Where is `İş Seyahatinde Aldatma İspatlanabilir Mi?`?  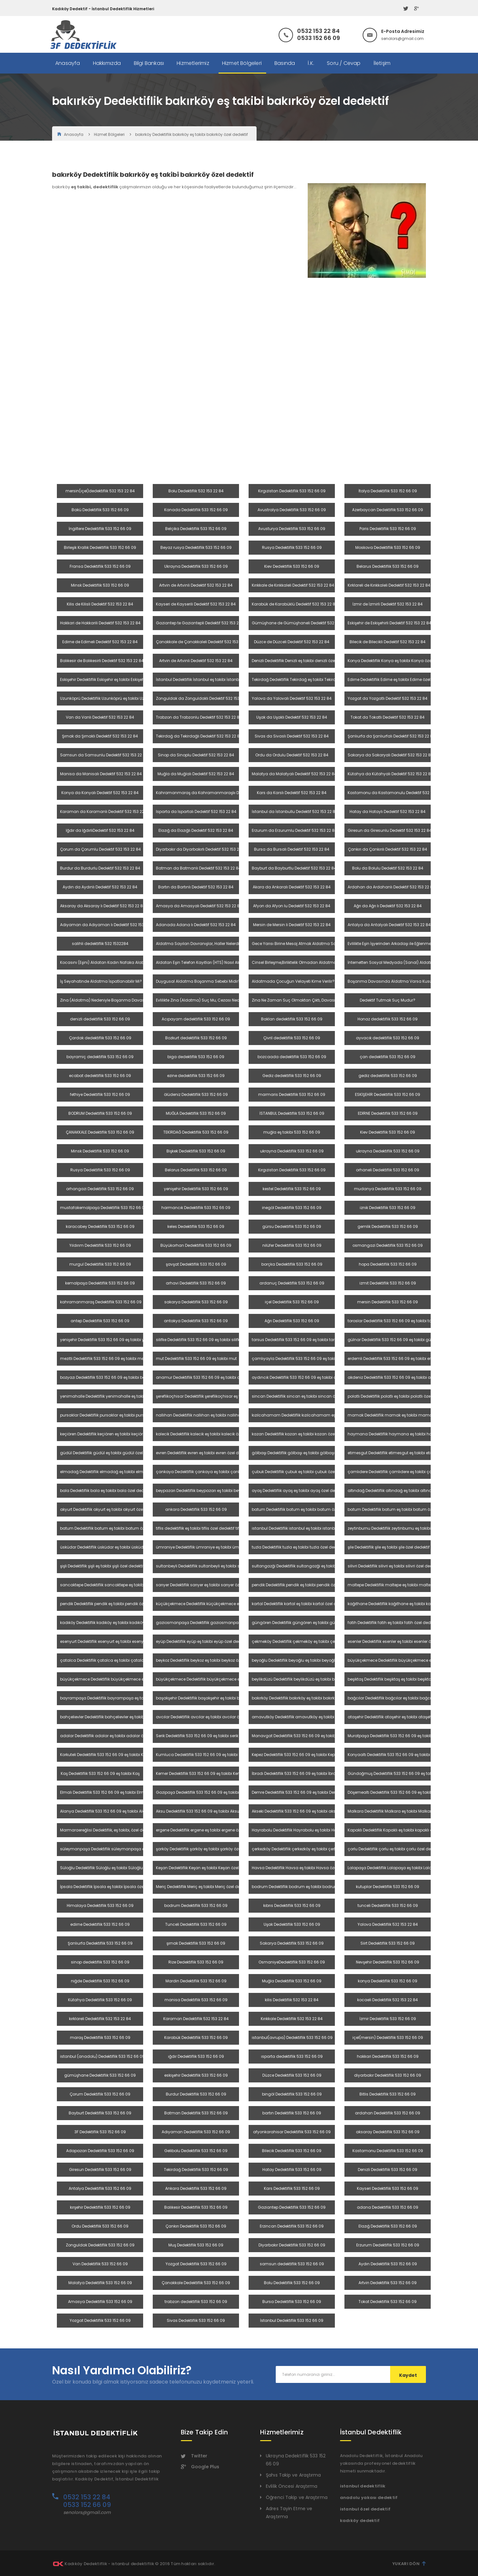
İş Seyahatinde Aldatma İspatlanabilir Mi? is located at coordinates (101, 981).